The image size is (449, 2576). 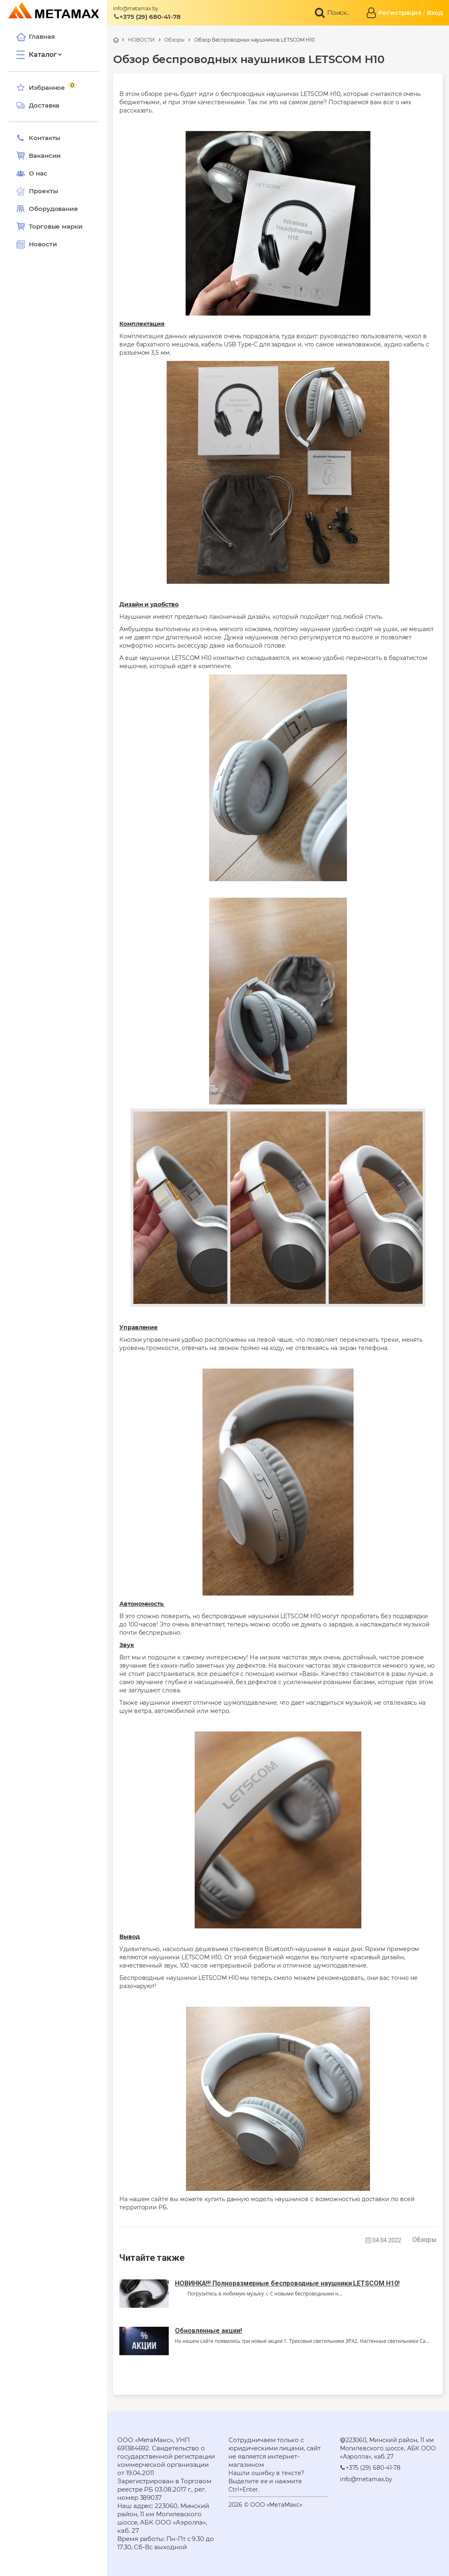 I want to click on Обзоры, so click(x=174, y=40).